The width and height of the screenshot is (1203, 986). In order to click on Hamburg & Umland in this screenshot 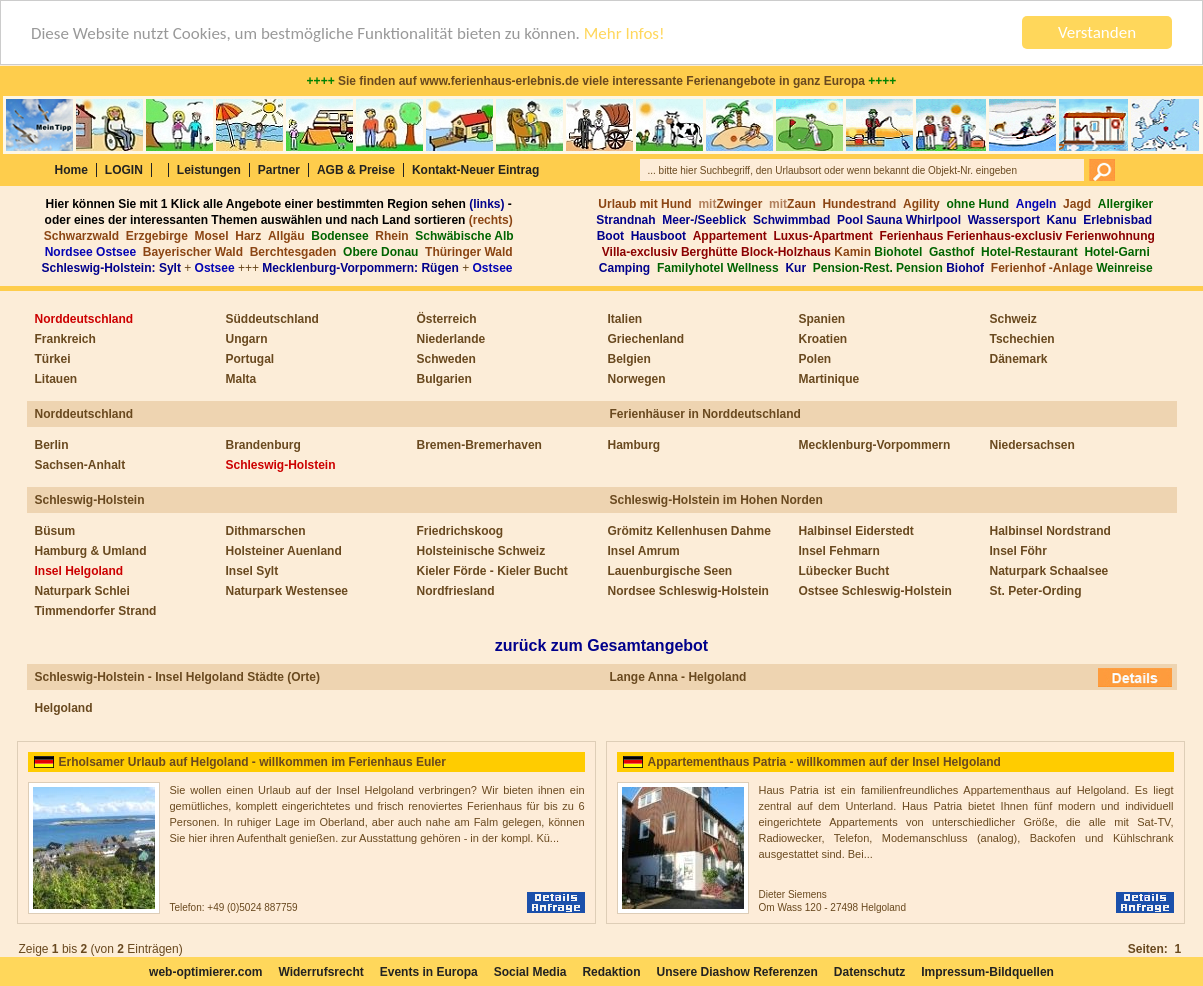, I will do `click(91, 551)`.